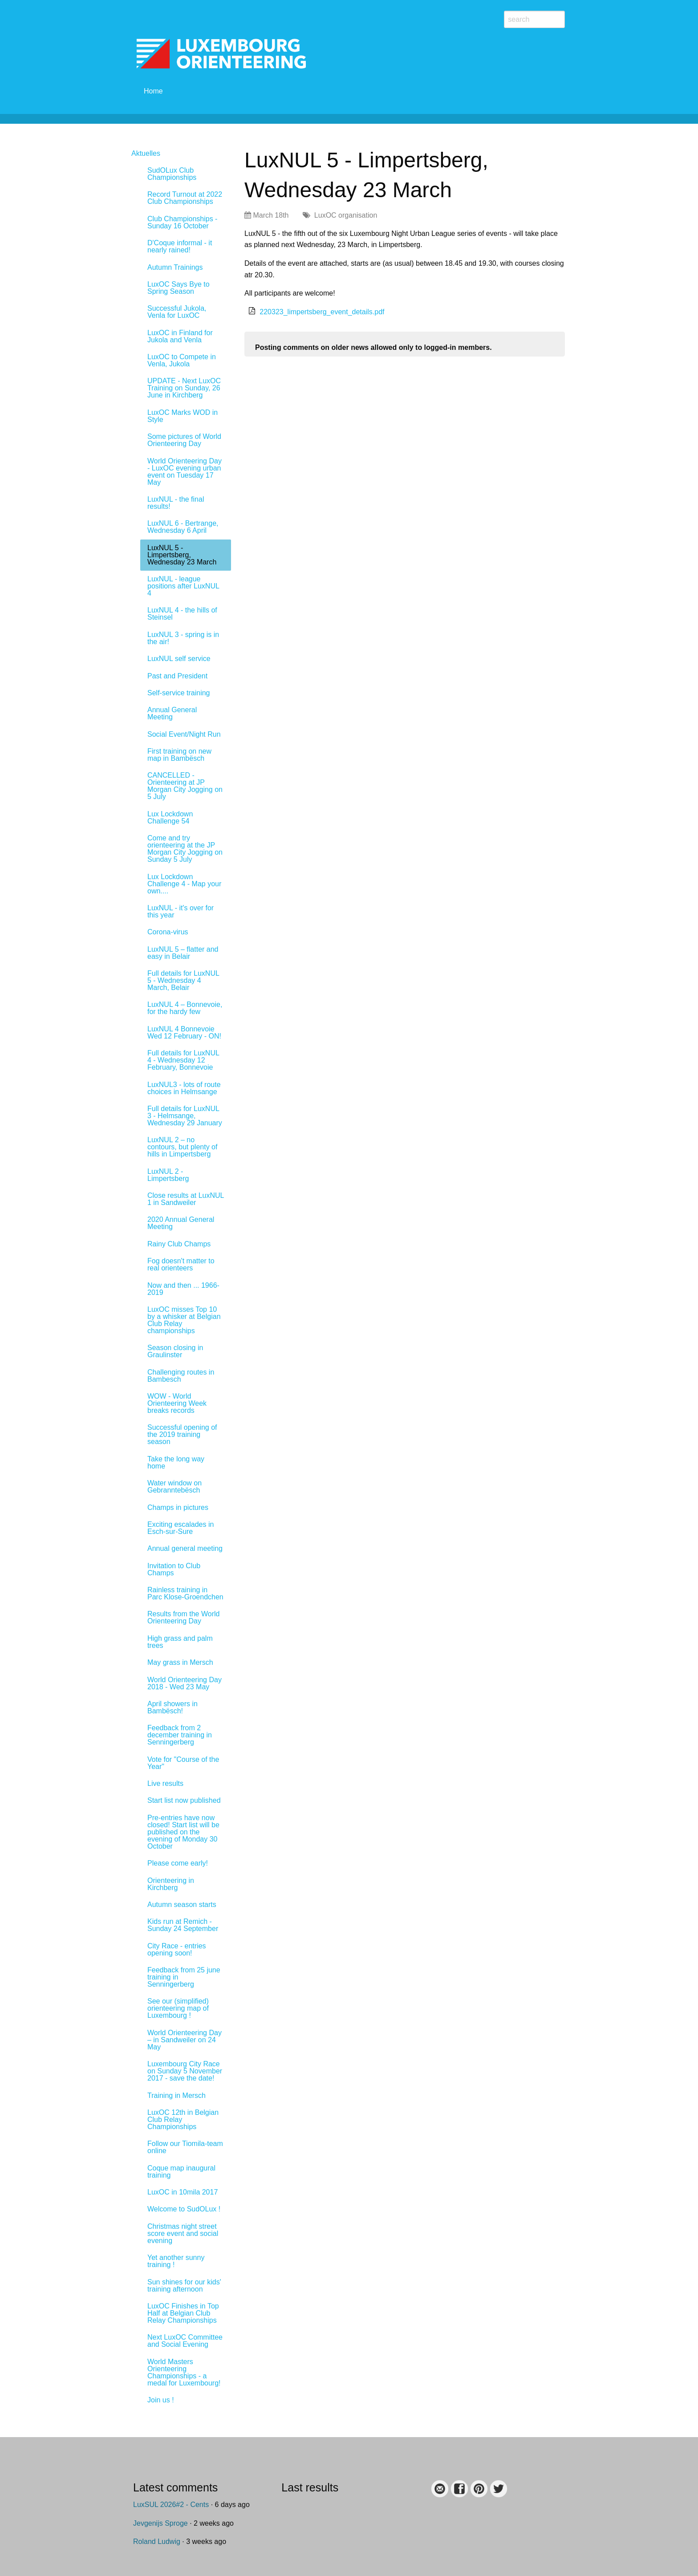  Describe the element at coordinates (180, 1375) in the screenshot. I see `Challenging routes in Bambesch` at that location.